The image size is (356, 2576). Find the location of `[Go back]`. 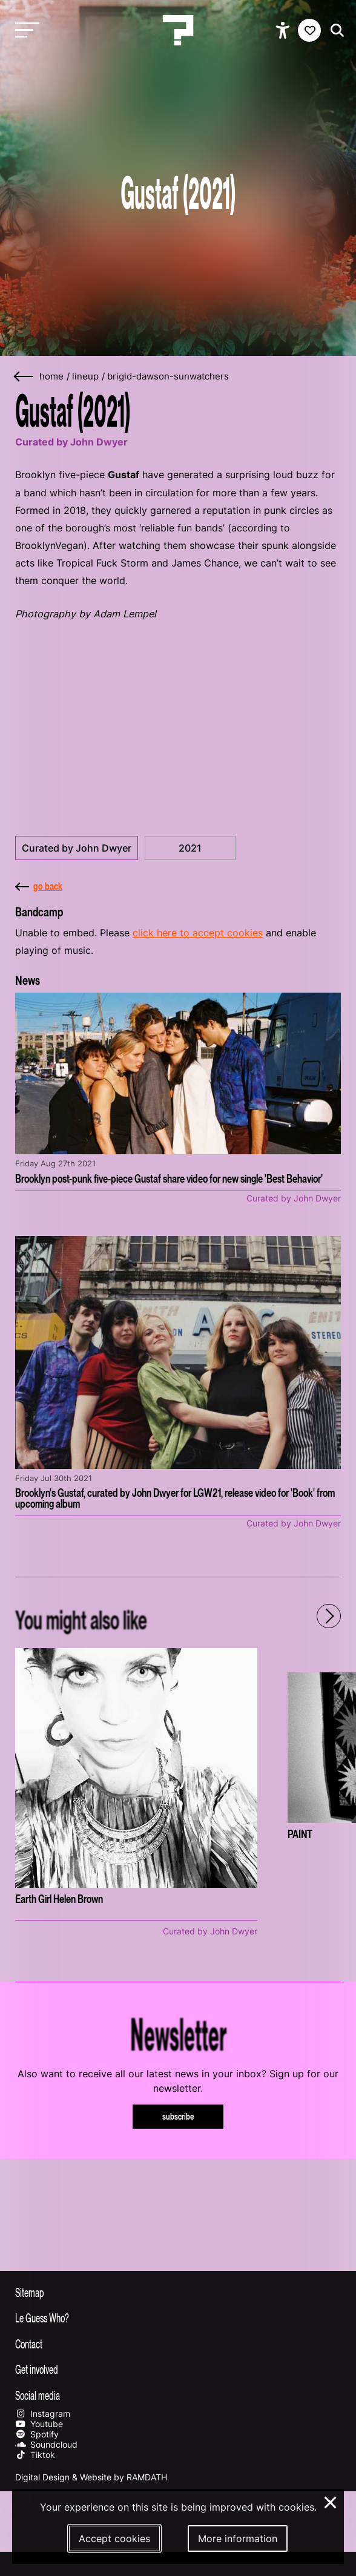

[Go back] is located at coordinates (24, 376).